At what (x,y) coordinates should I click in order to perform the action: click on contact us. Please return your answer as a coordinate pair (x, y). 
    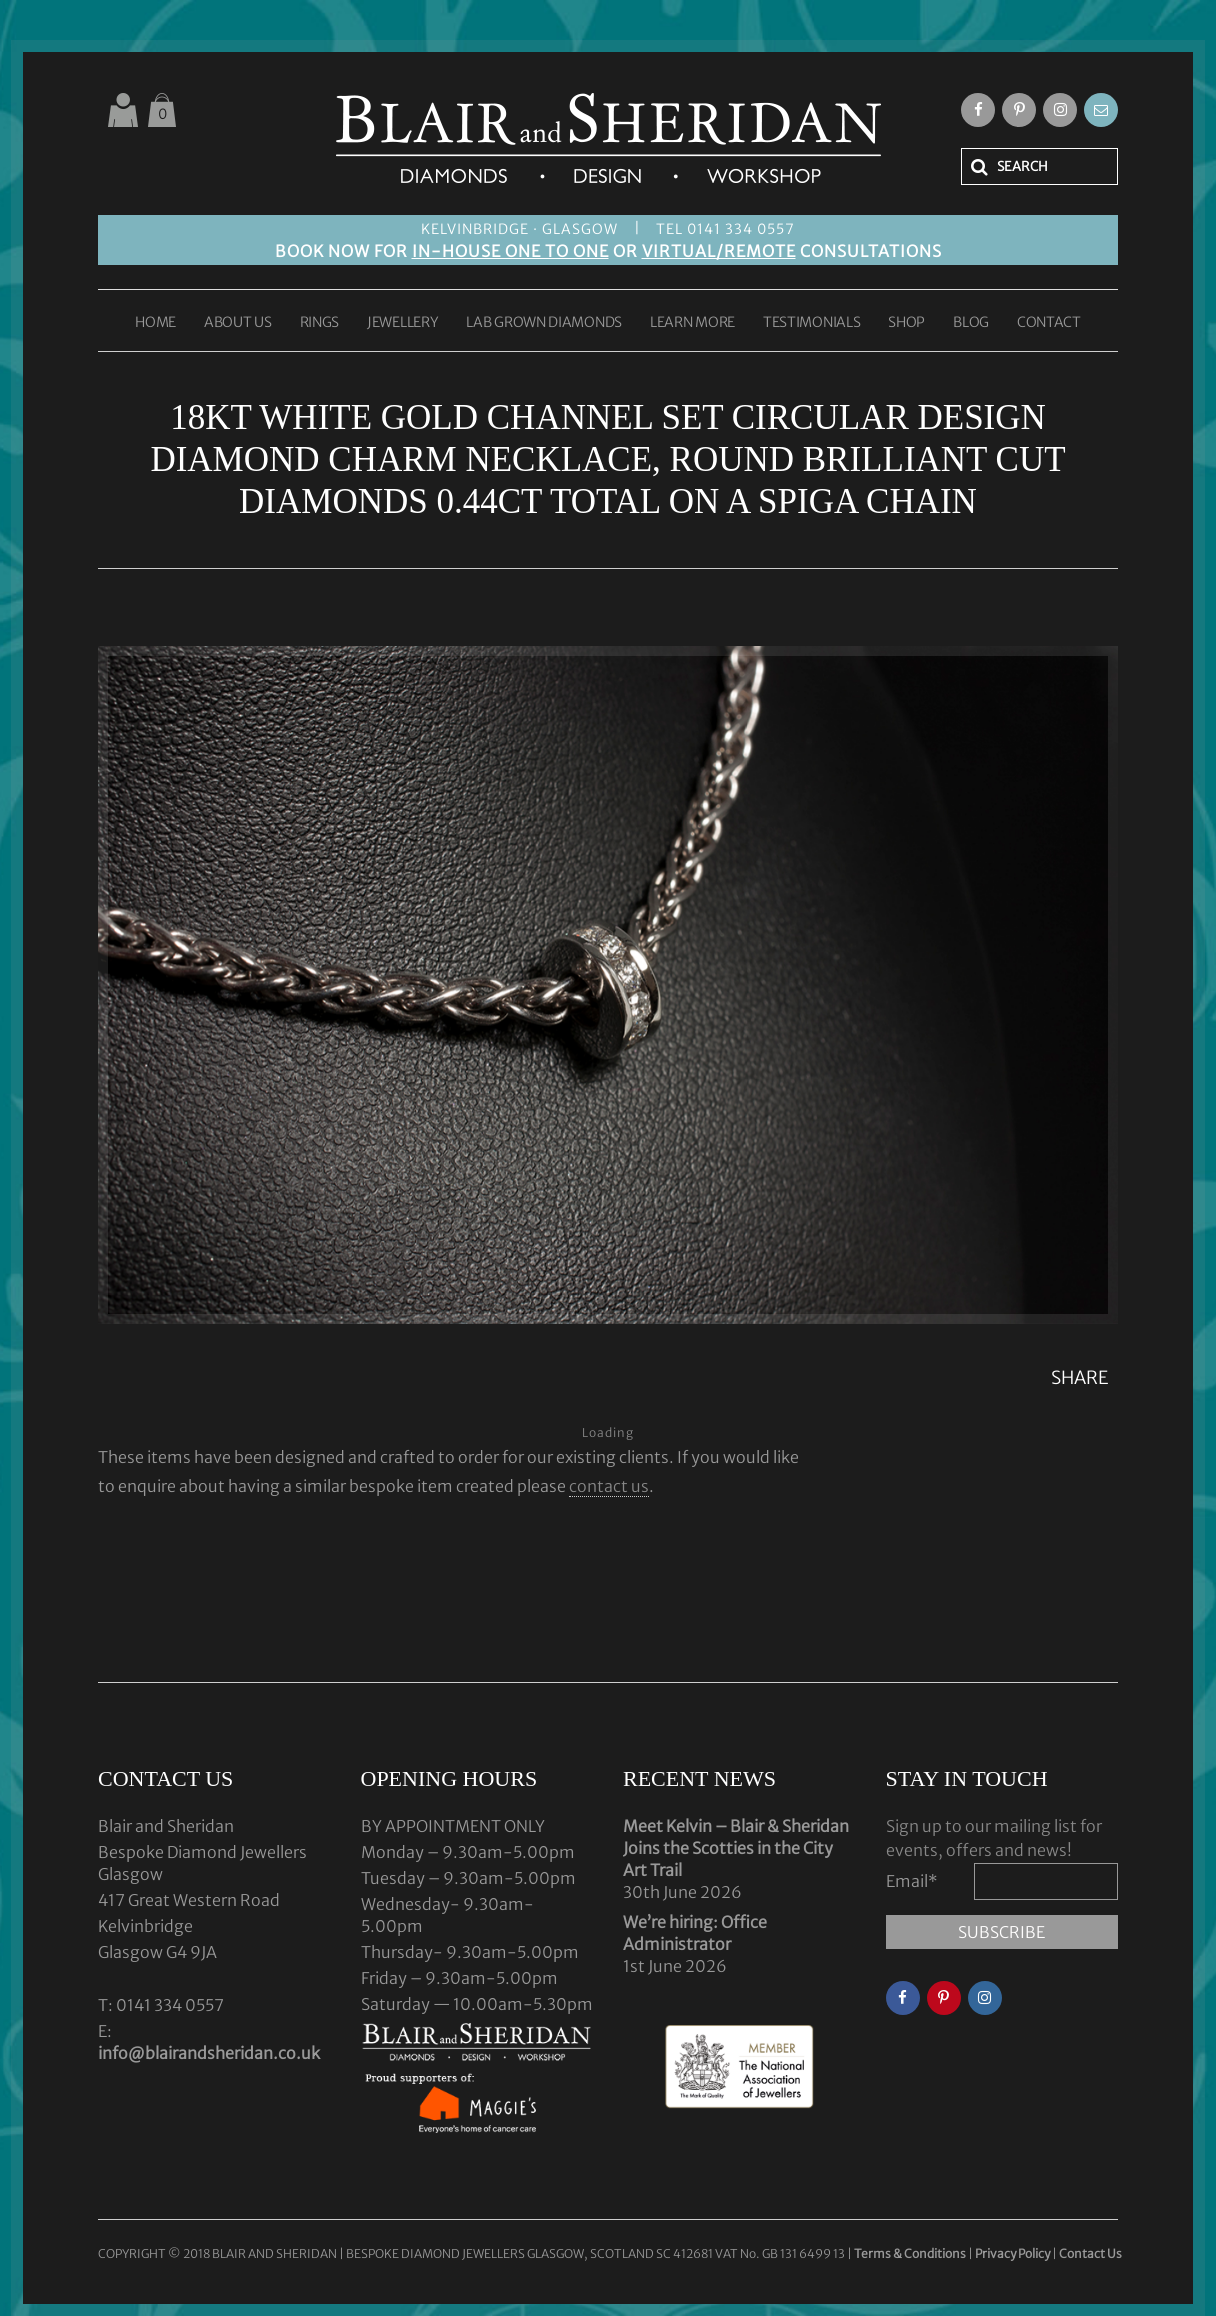
    Looking at the image, I should click on (609, 1486).